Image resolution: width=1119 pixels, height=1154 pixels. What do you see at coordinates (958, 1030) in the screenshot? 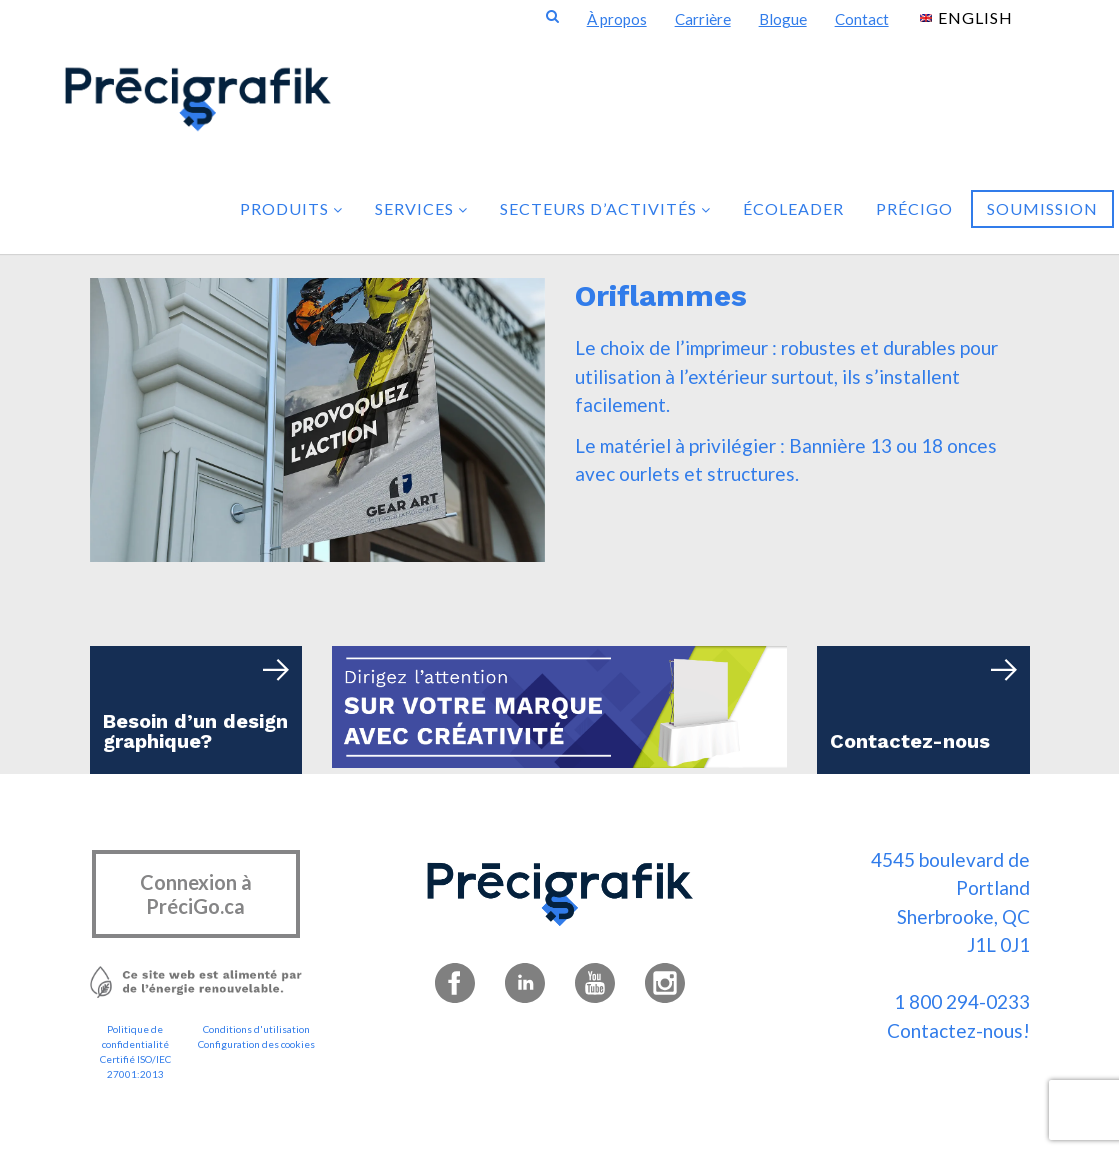
I see `Contactez-nous!` at bounding box center [958, 1030].